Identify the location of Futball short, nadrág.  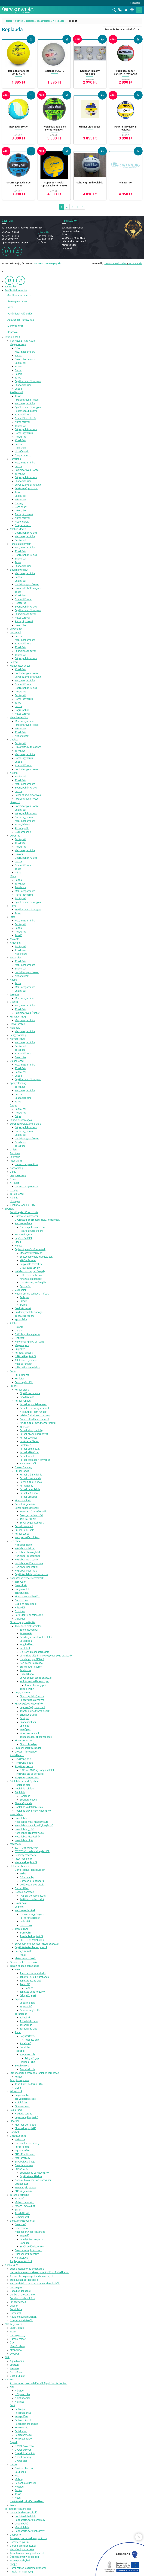
(31, 1430).